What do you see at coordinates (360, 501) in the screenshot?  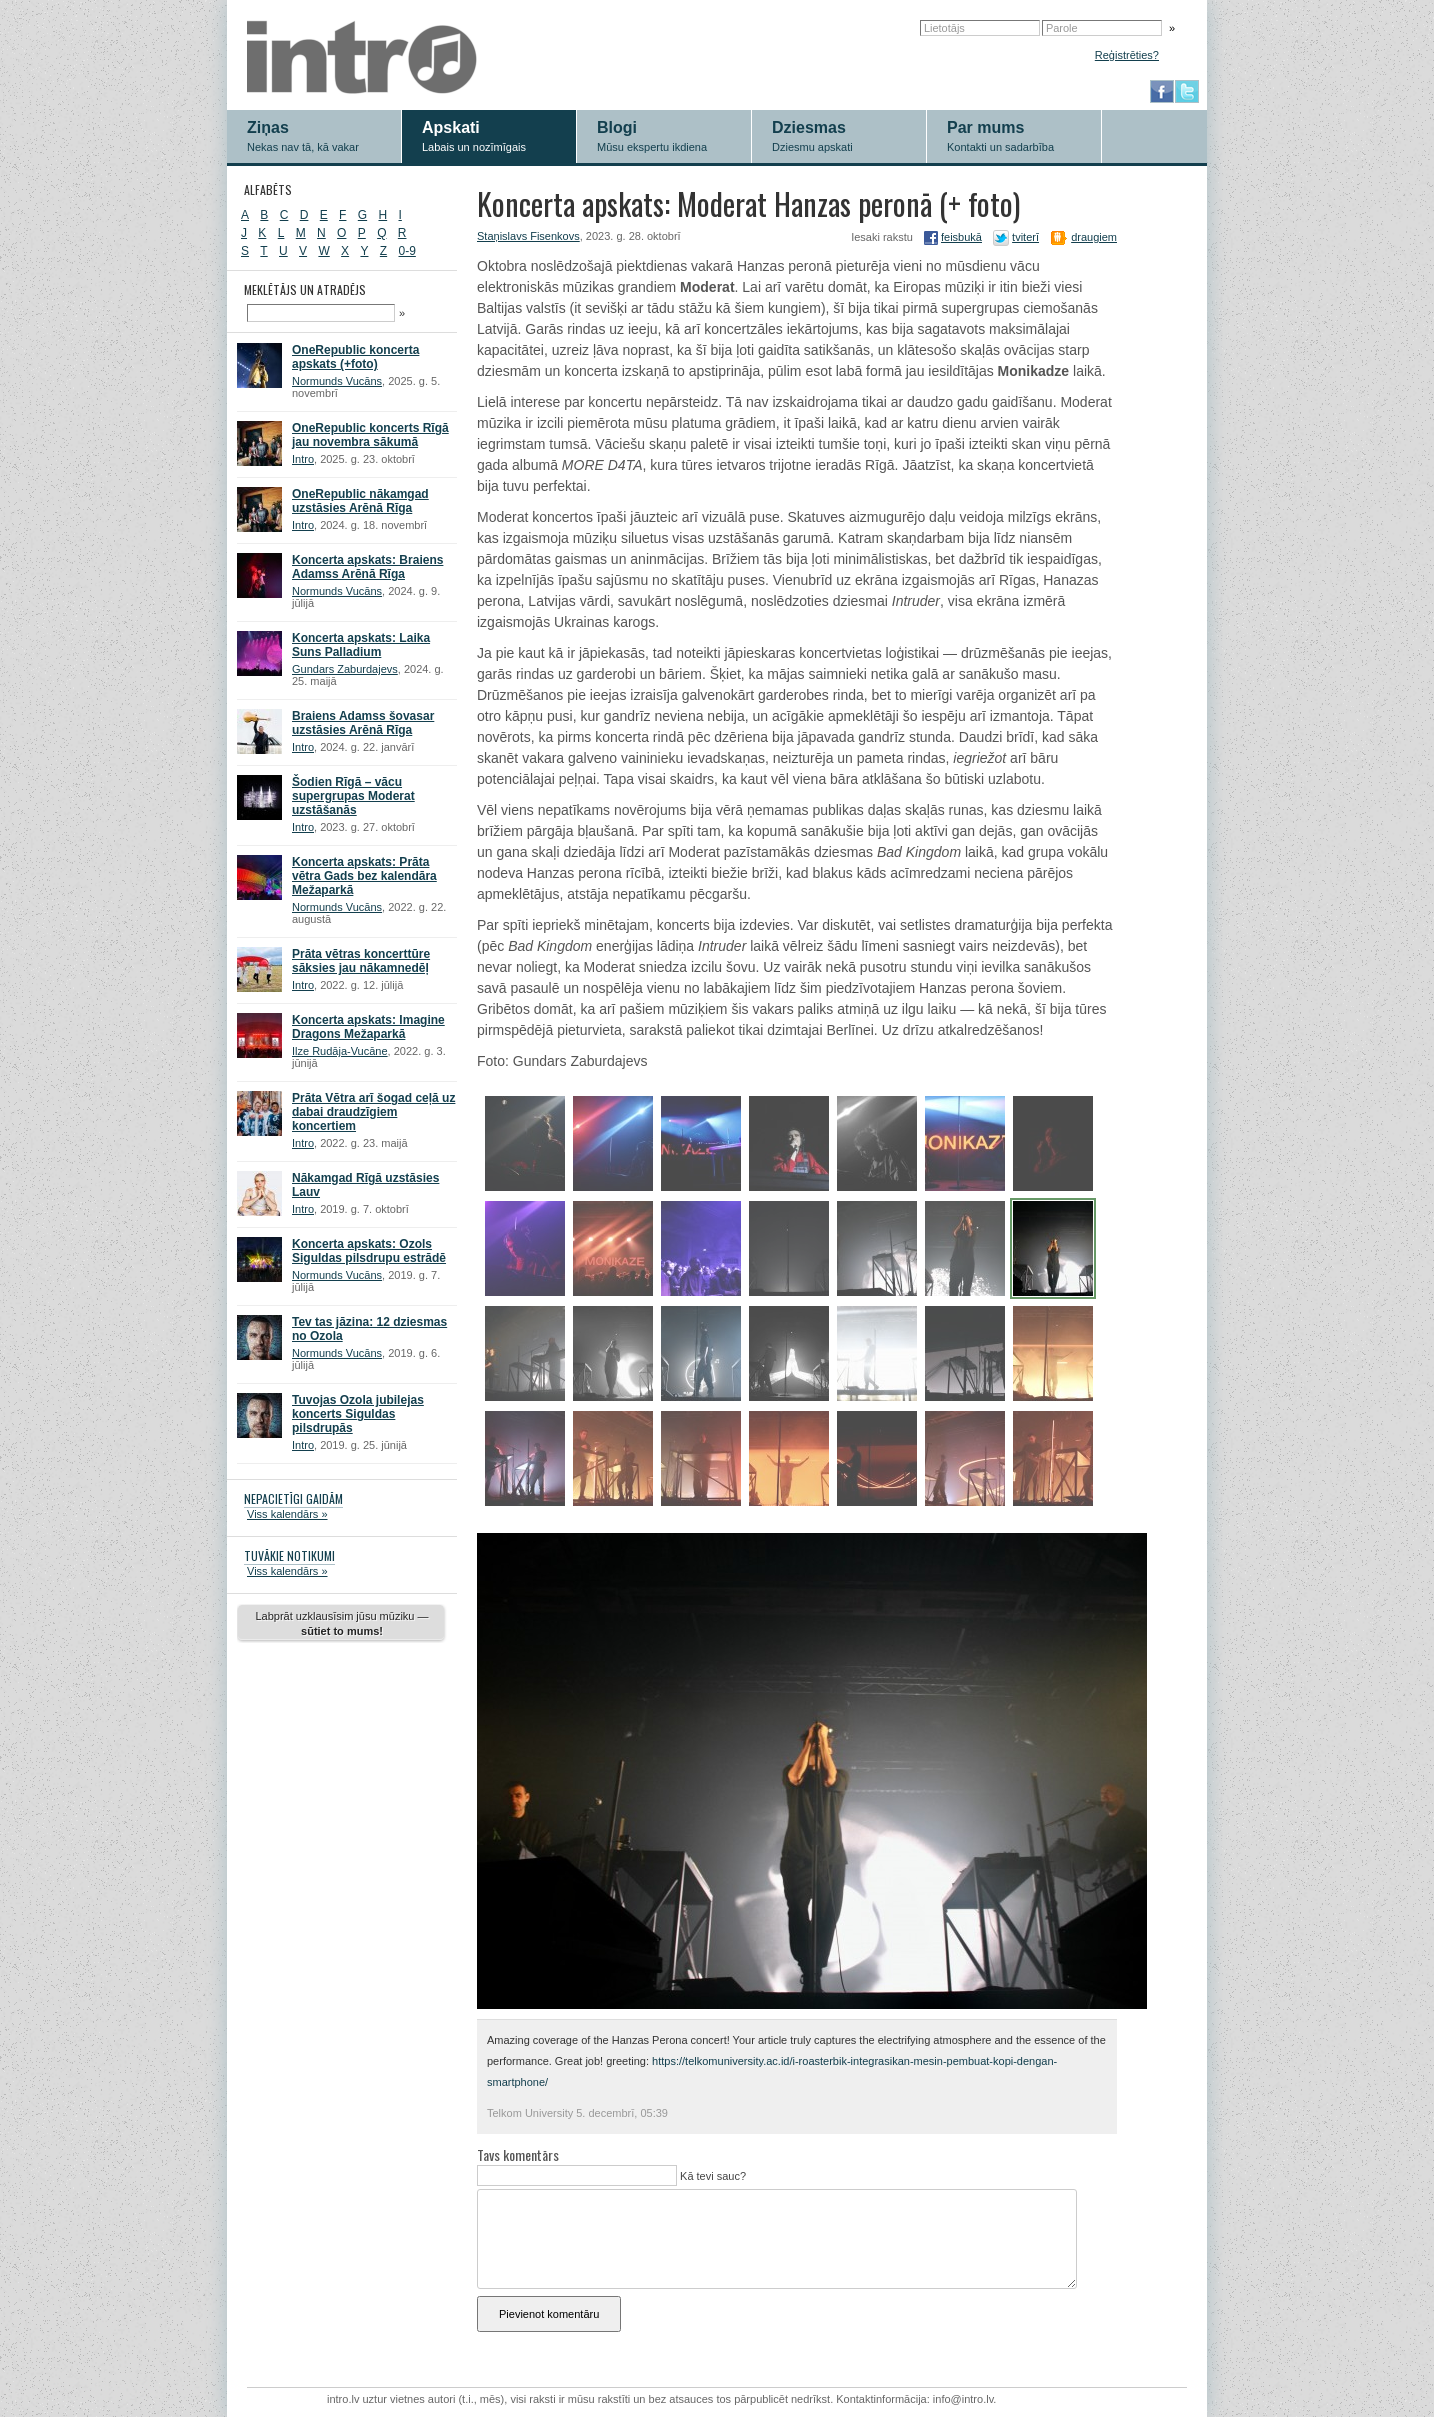 I see `OneRepublic nākamgad uzstāsies Arēnā Rīga` at bounding box center [360, 501].